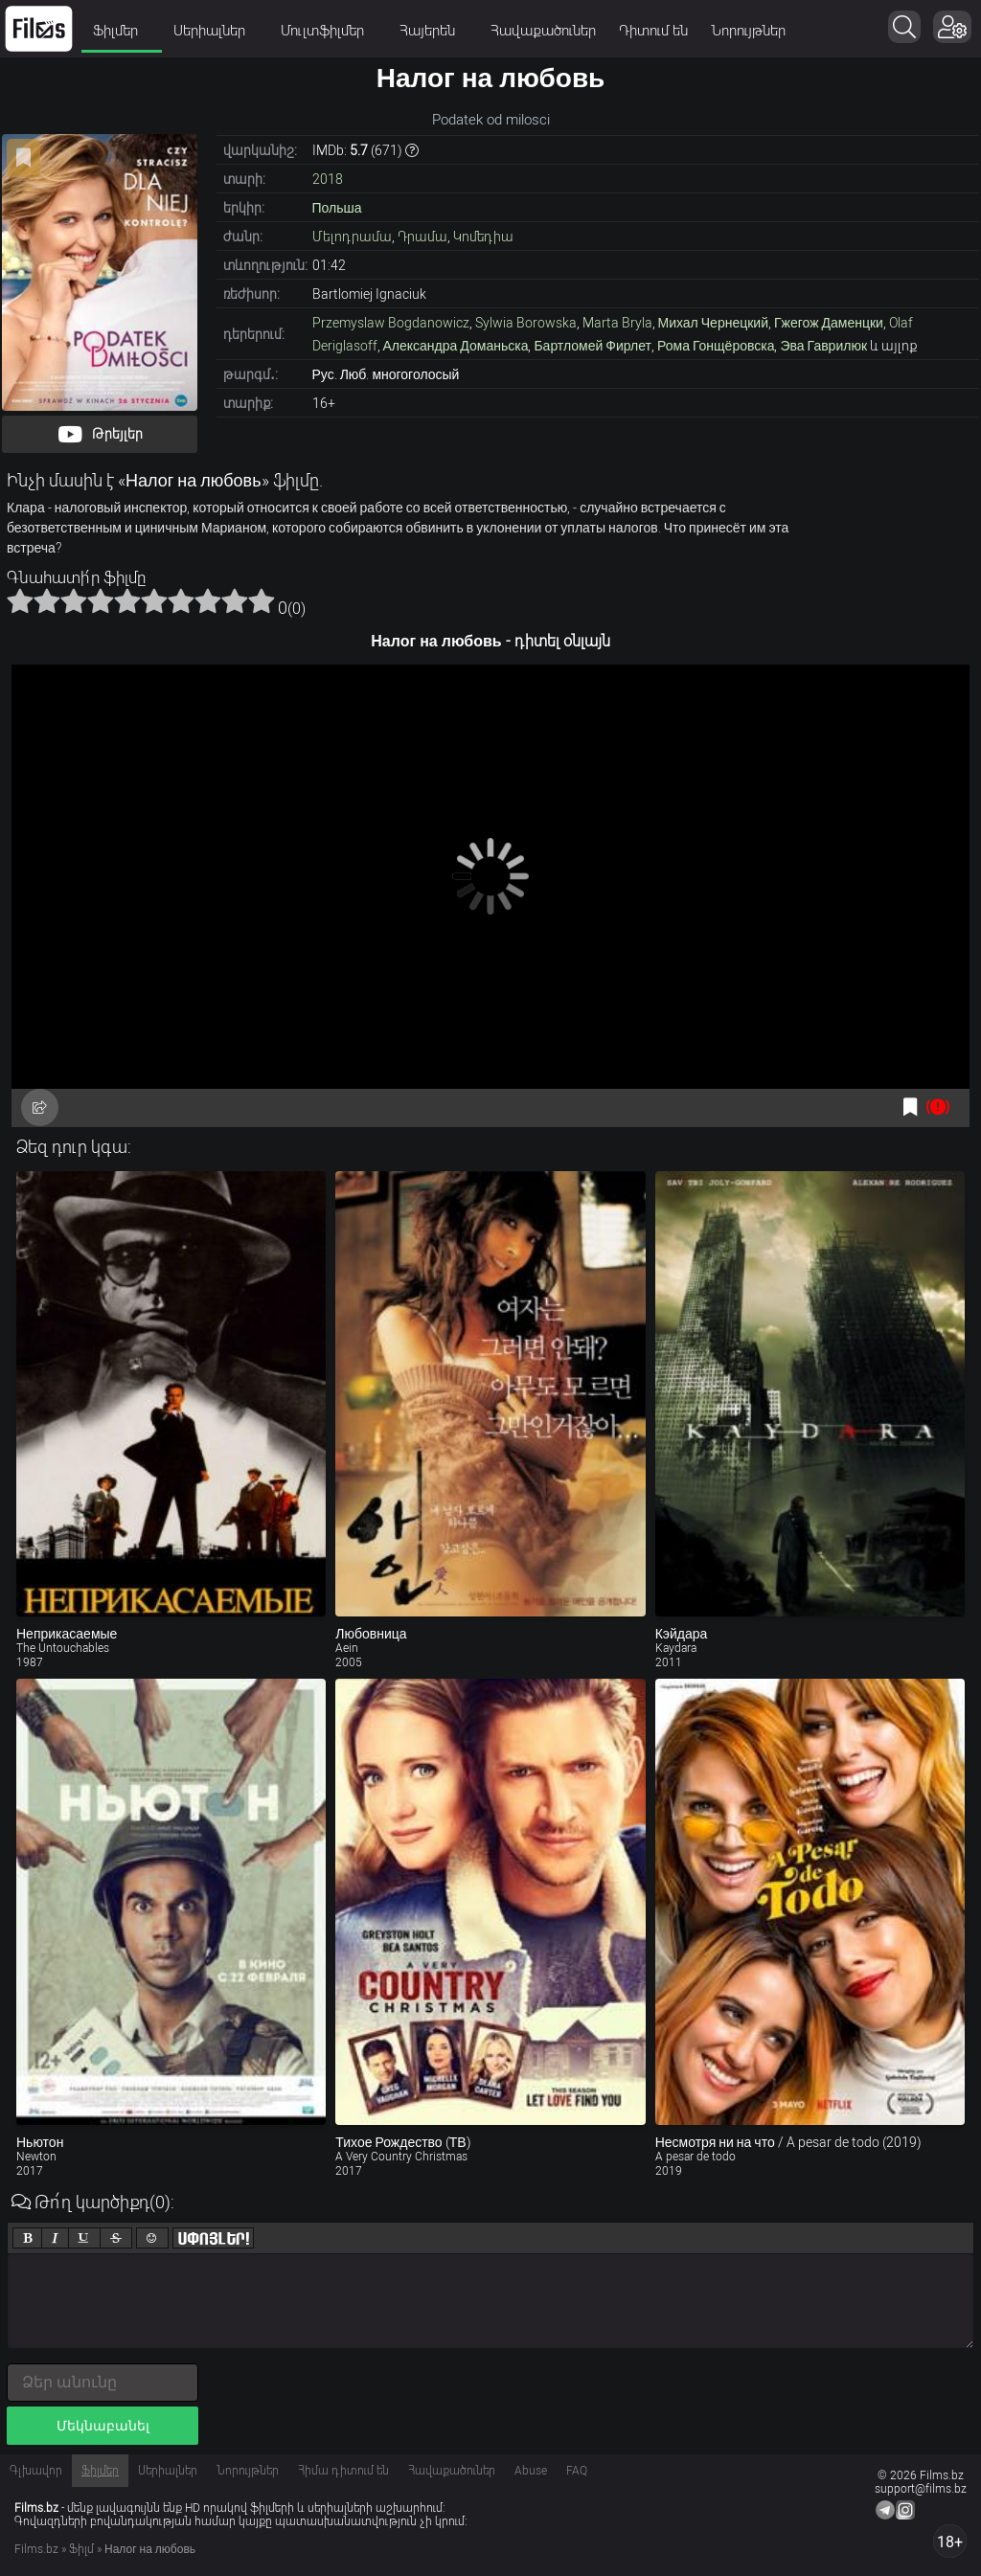 Image resolution: width=981 pixels, height=2576 pixels. Describe the element at coordinates (828, 322) in the screenshot. I see `Гжегож Даменцки` at that location.